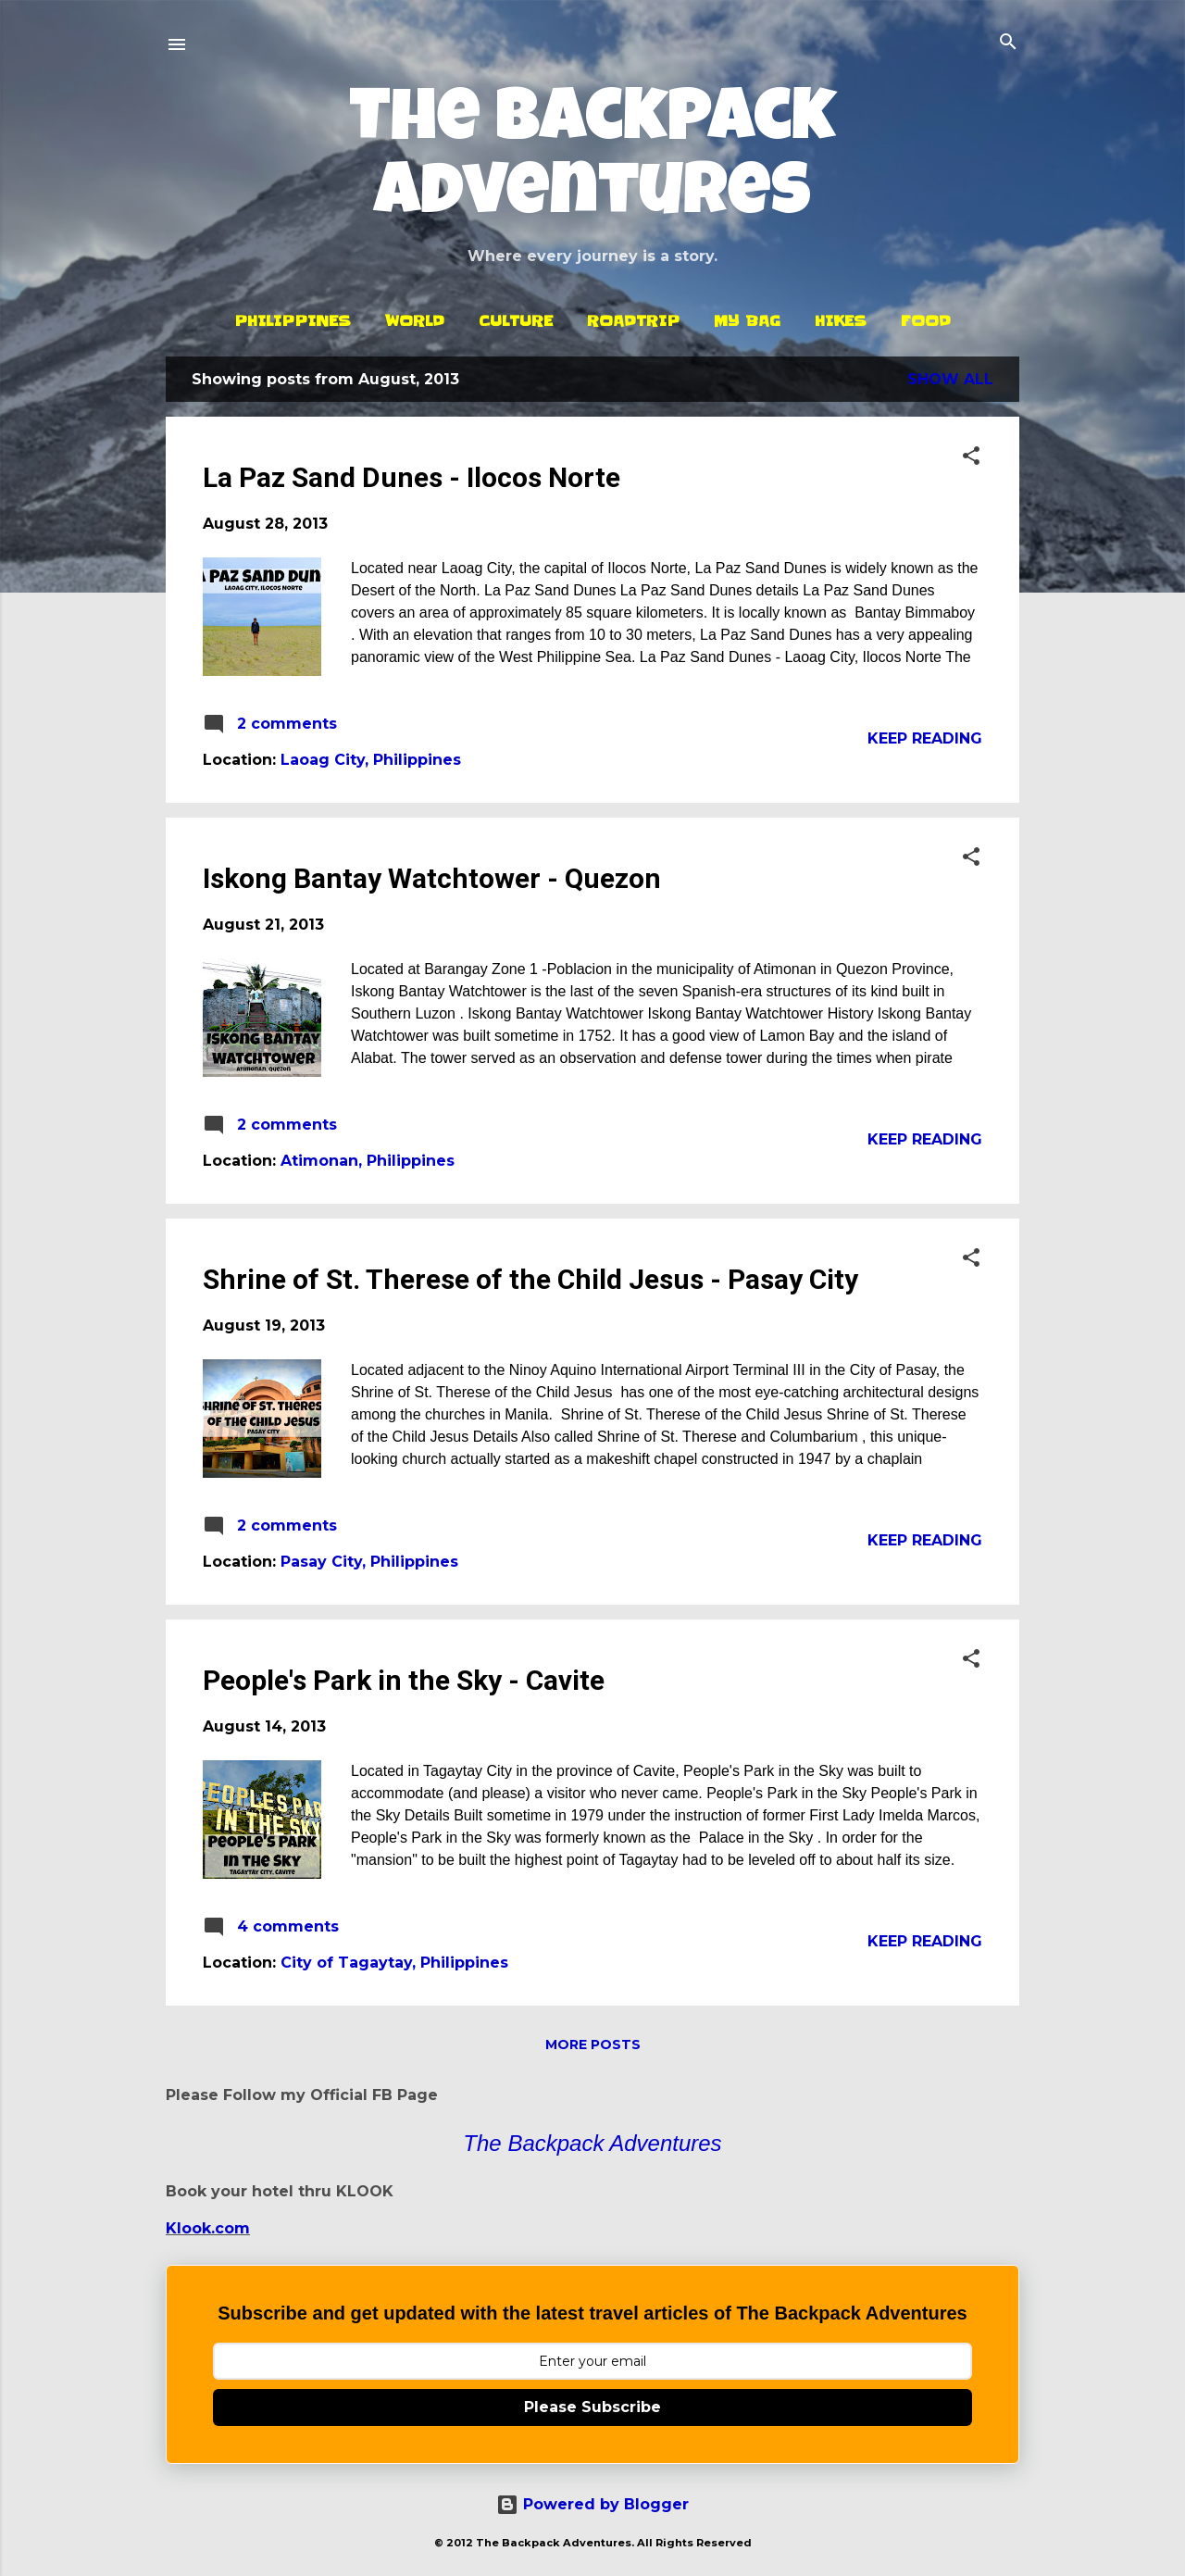  Describe the element at coordinates (592, 2504) in the screenshot. I see `Powered by Blogger` at that location.